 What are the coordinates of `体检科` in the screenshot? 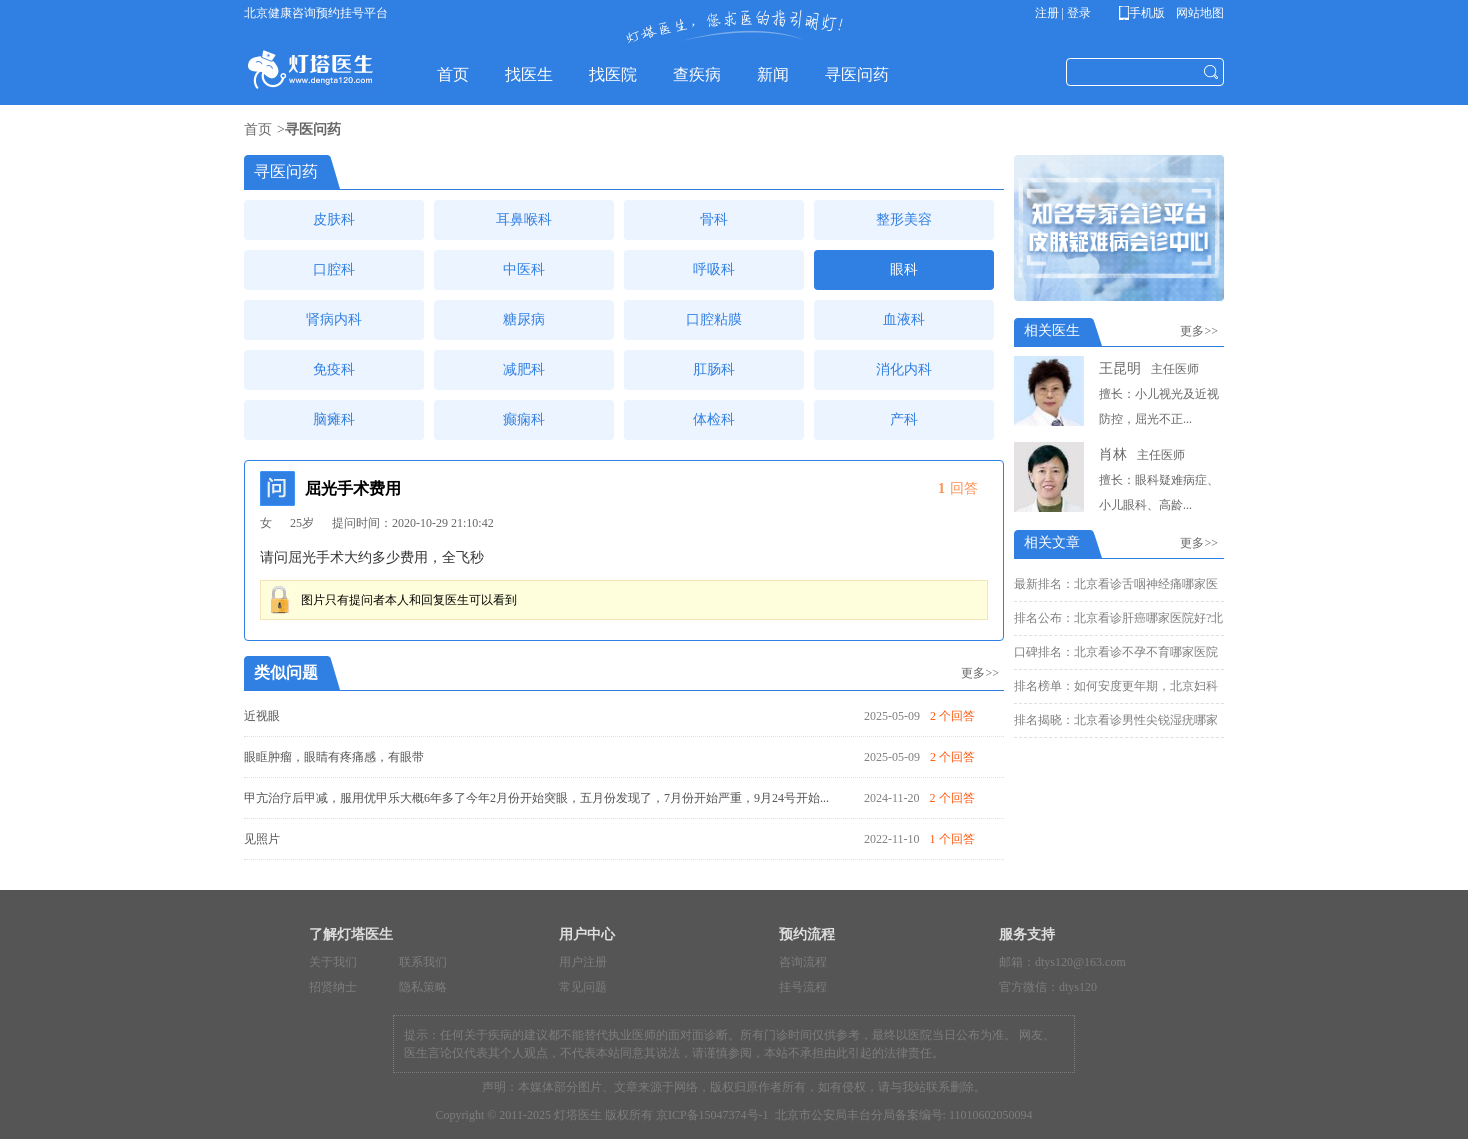 It's located at (714, 419).